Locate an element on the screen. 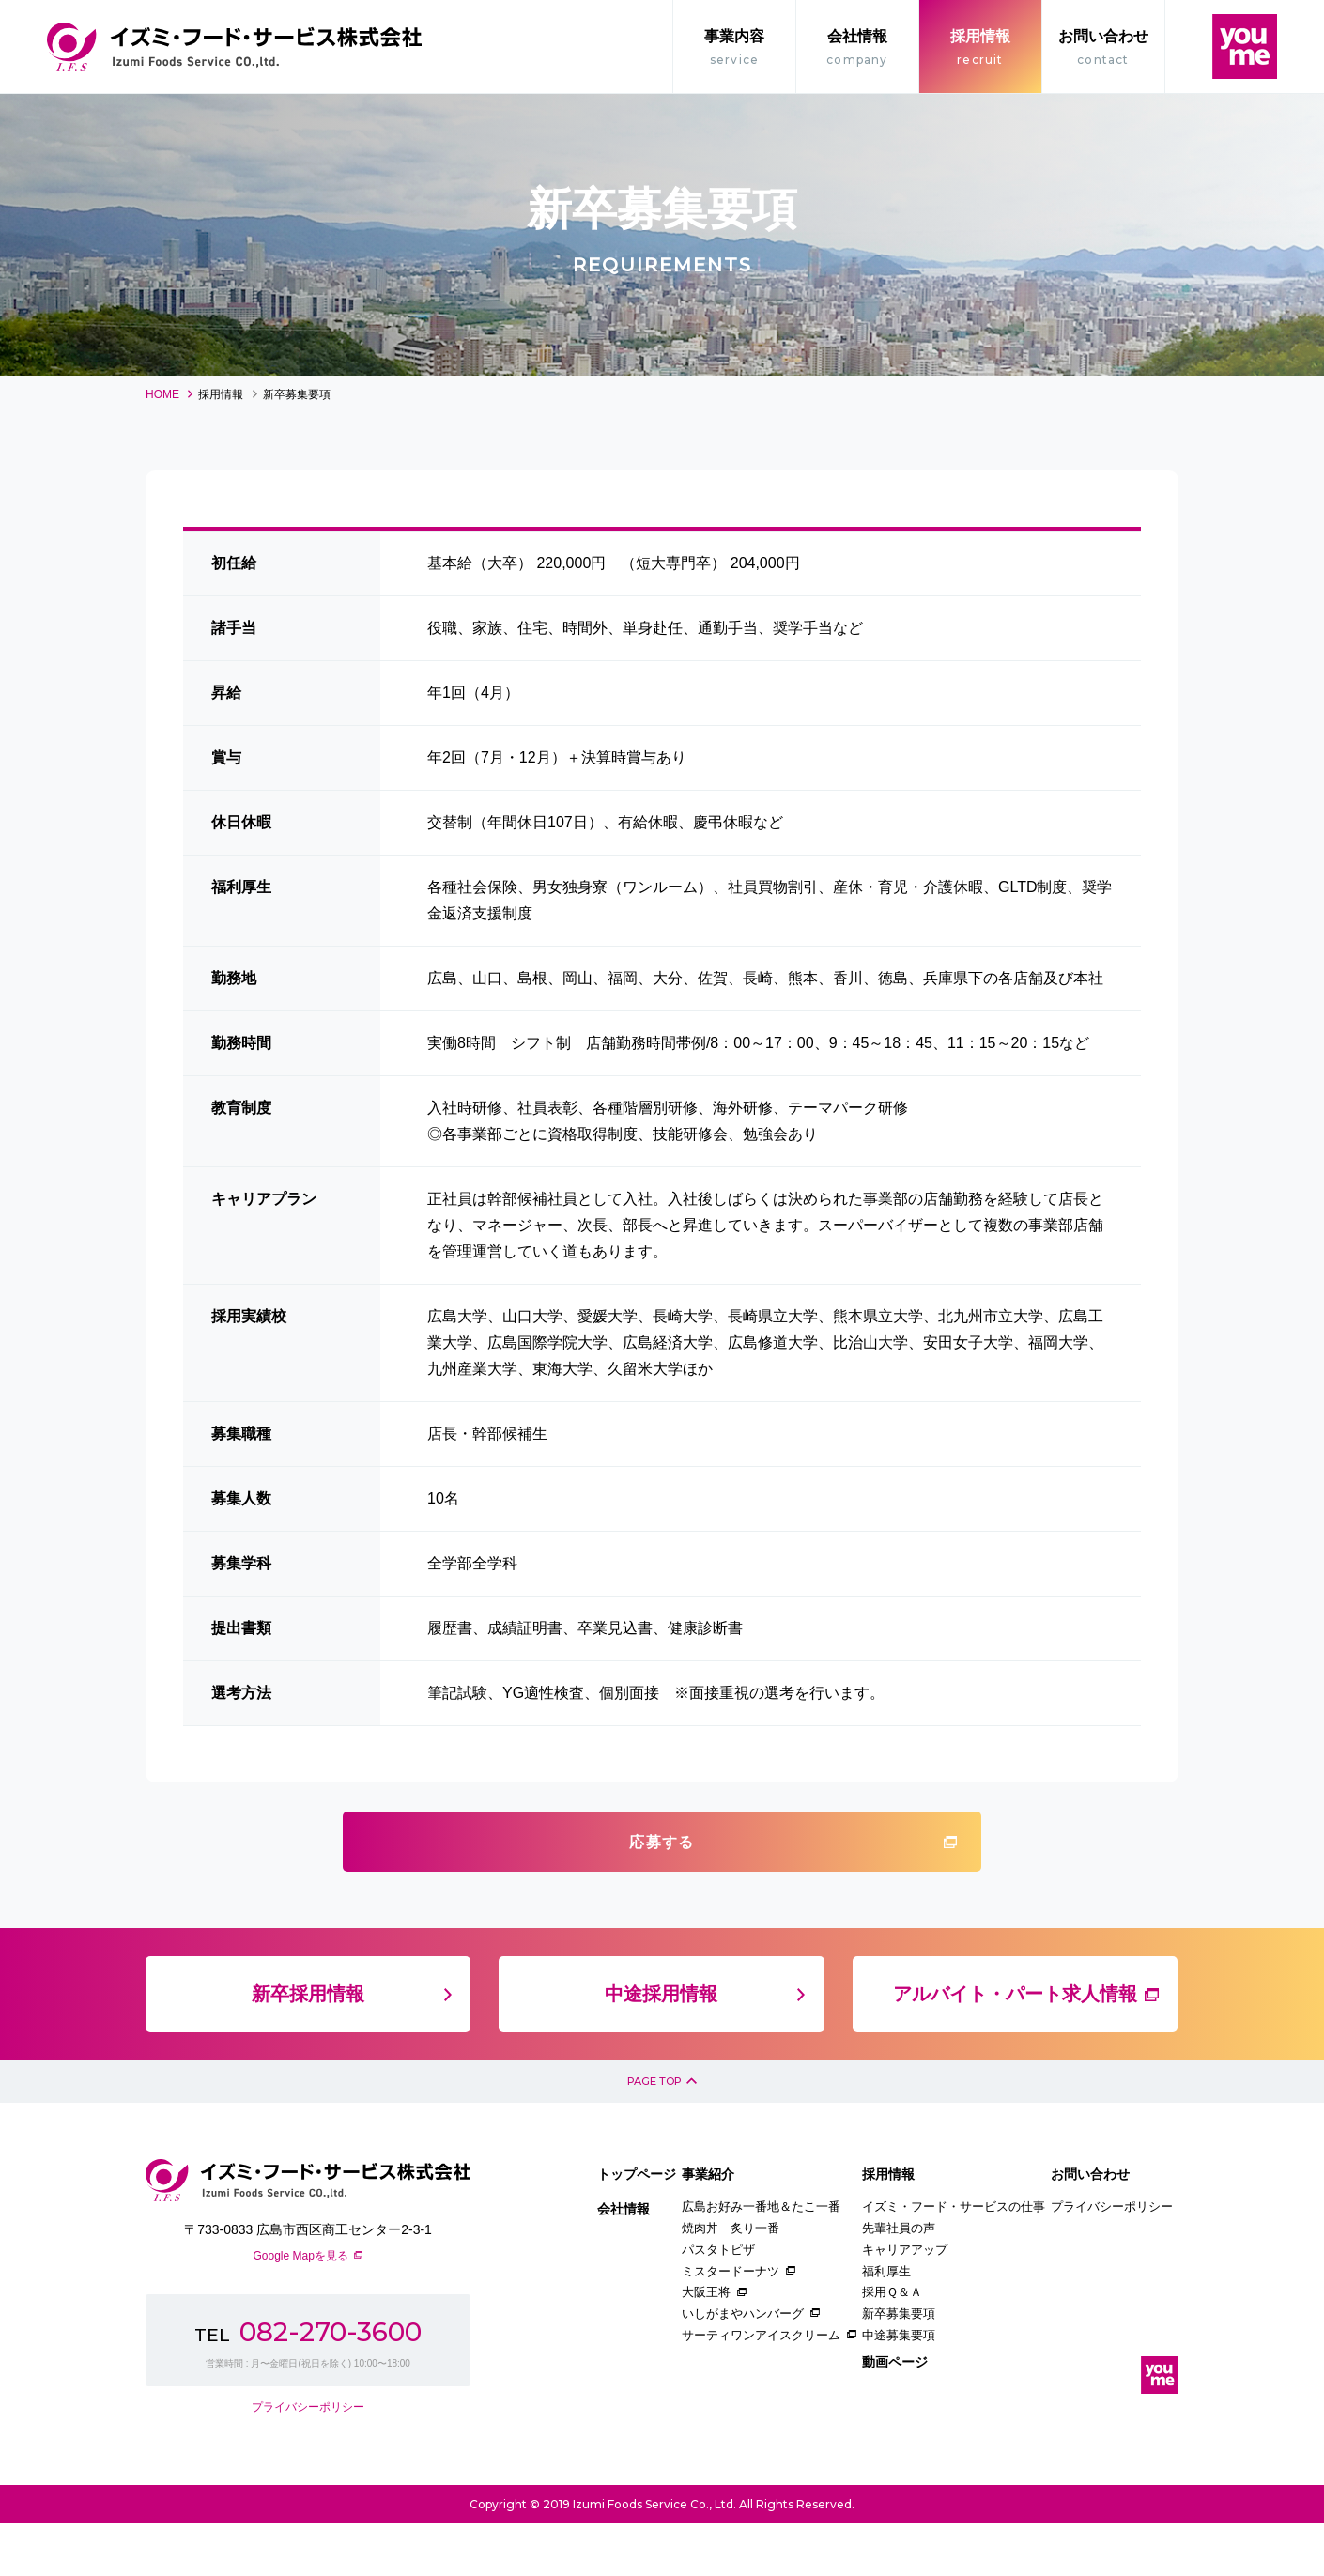 This screenshot has width=1324, height=2576. 事業紹介 is located at coordinates (708, 2225).